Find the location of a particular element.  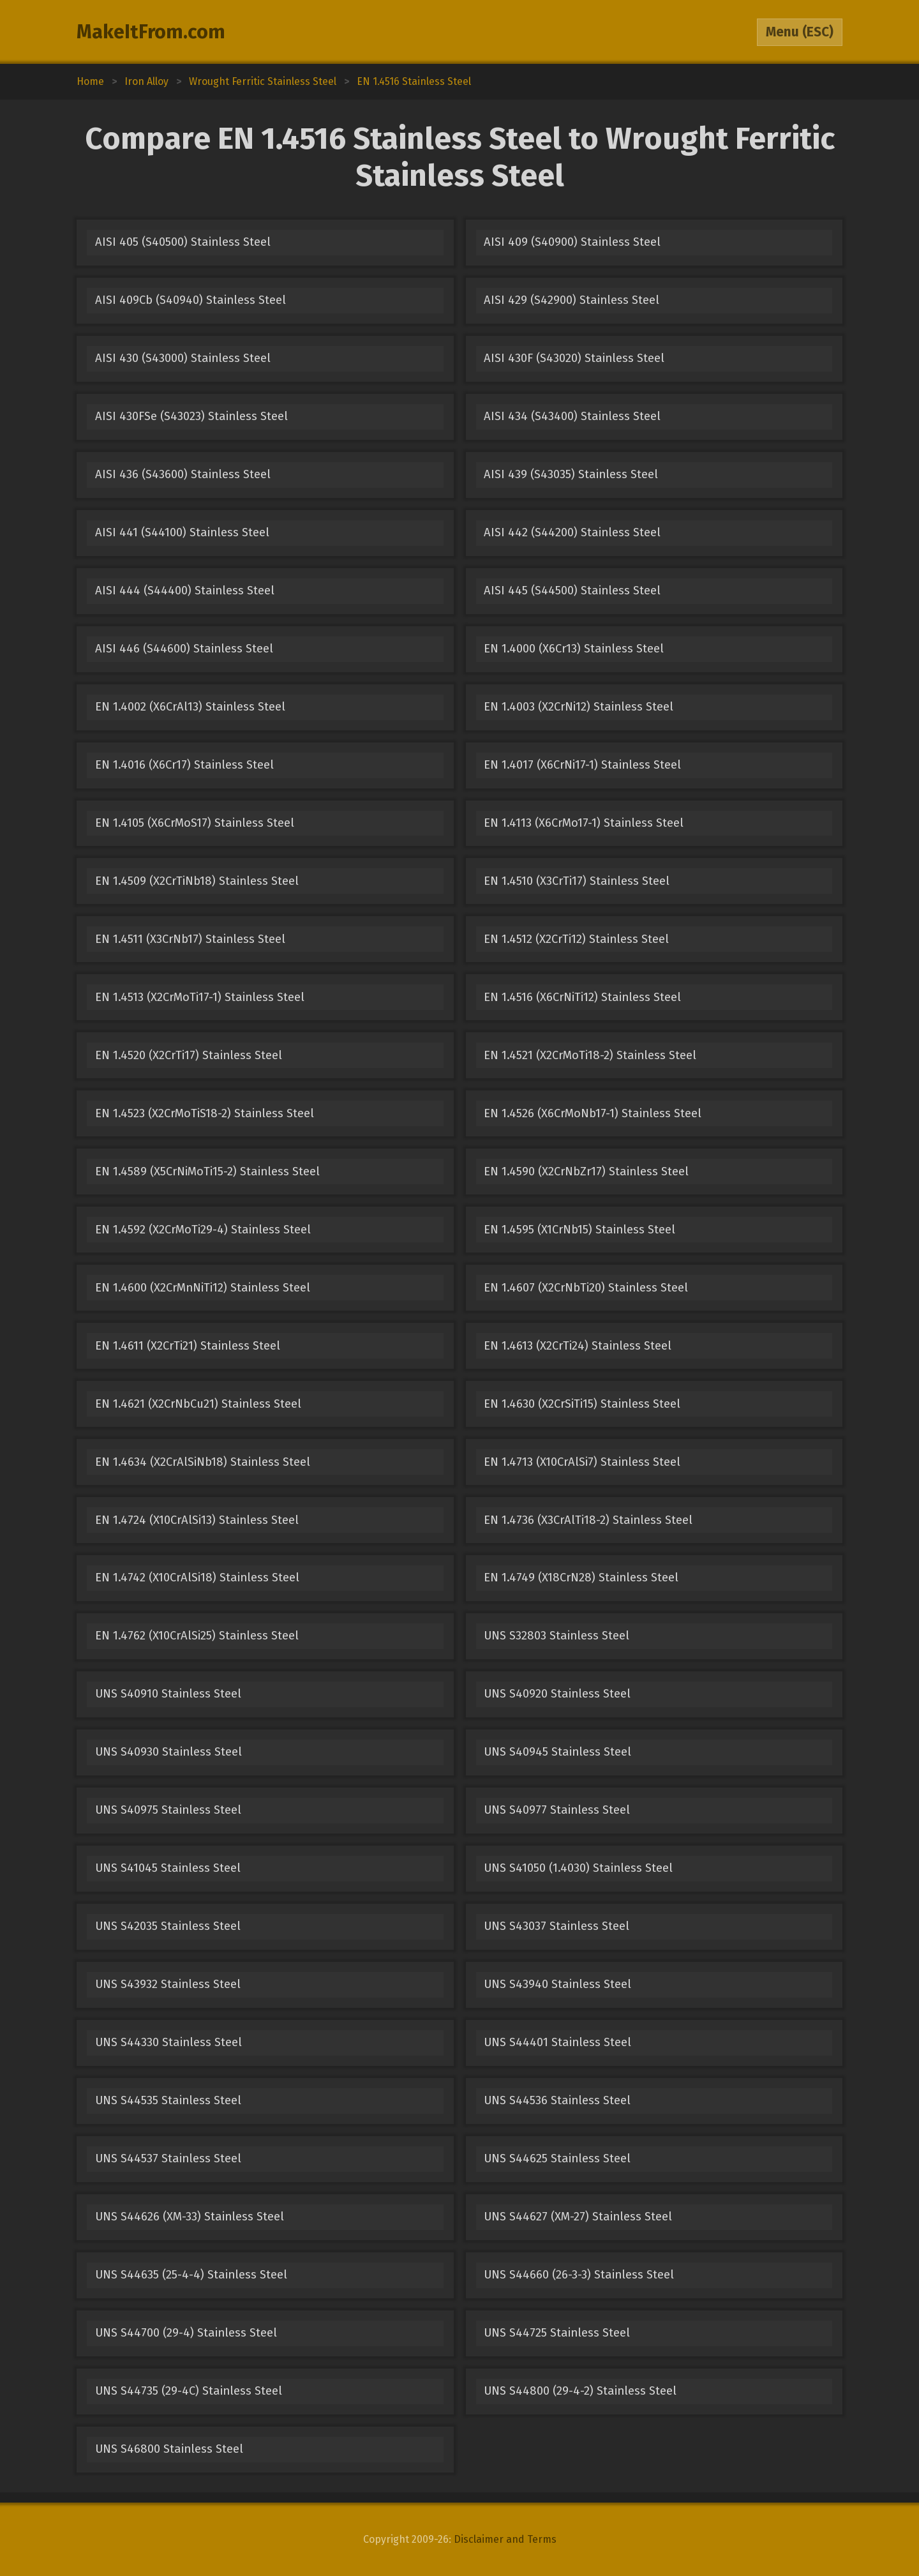

Home is located at coordinates (90, 81).